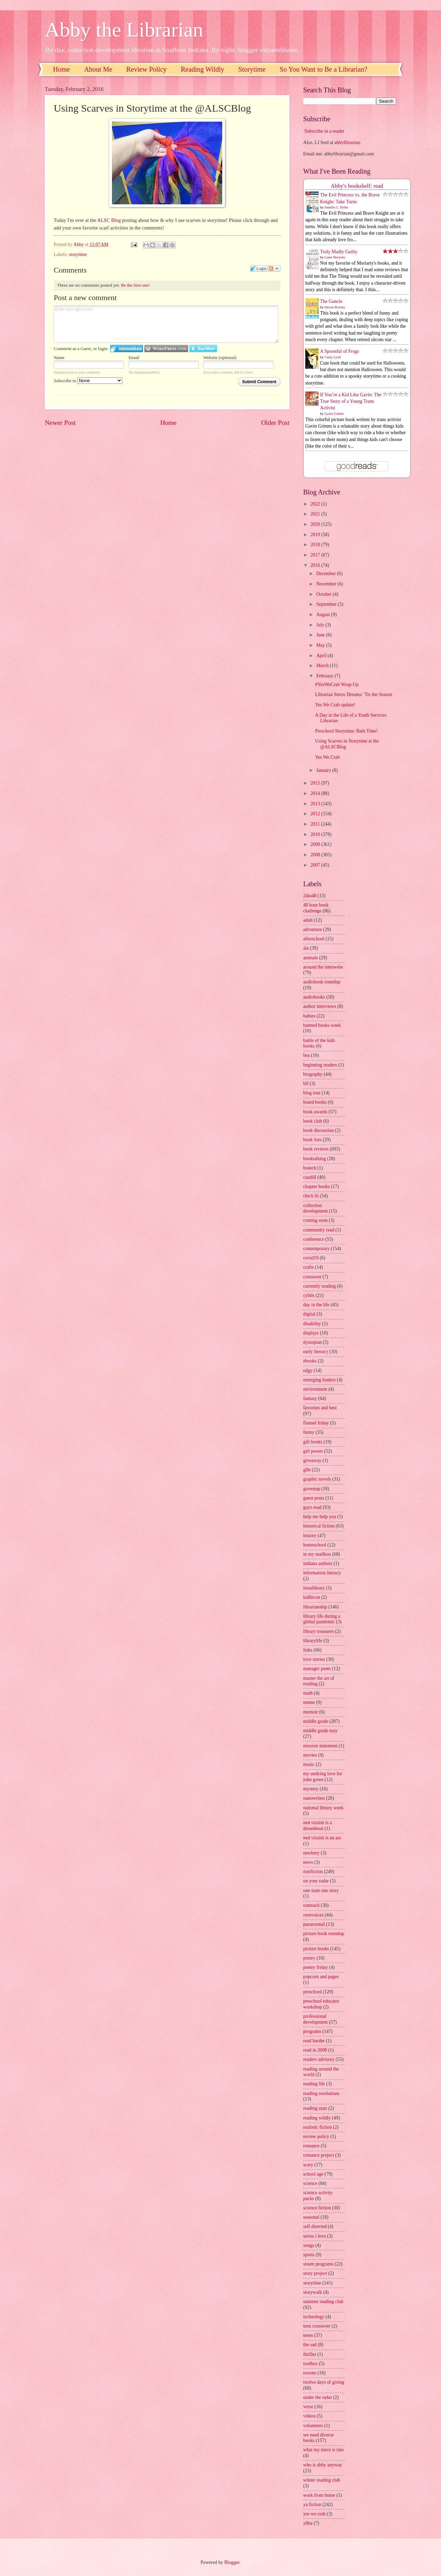 Image resolution: width=441 pixels, height=2576 pixels. What do you see at coordinates (316, 1948) in the screenshot?
I see `picture books` at bounding box center [316, 1948].